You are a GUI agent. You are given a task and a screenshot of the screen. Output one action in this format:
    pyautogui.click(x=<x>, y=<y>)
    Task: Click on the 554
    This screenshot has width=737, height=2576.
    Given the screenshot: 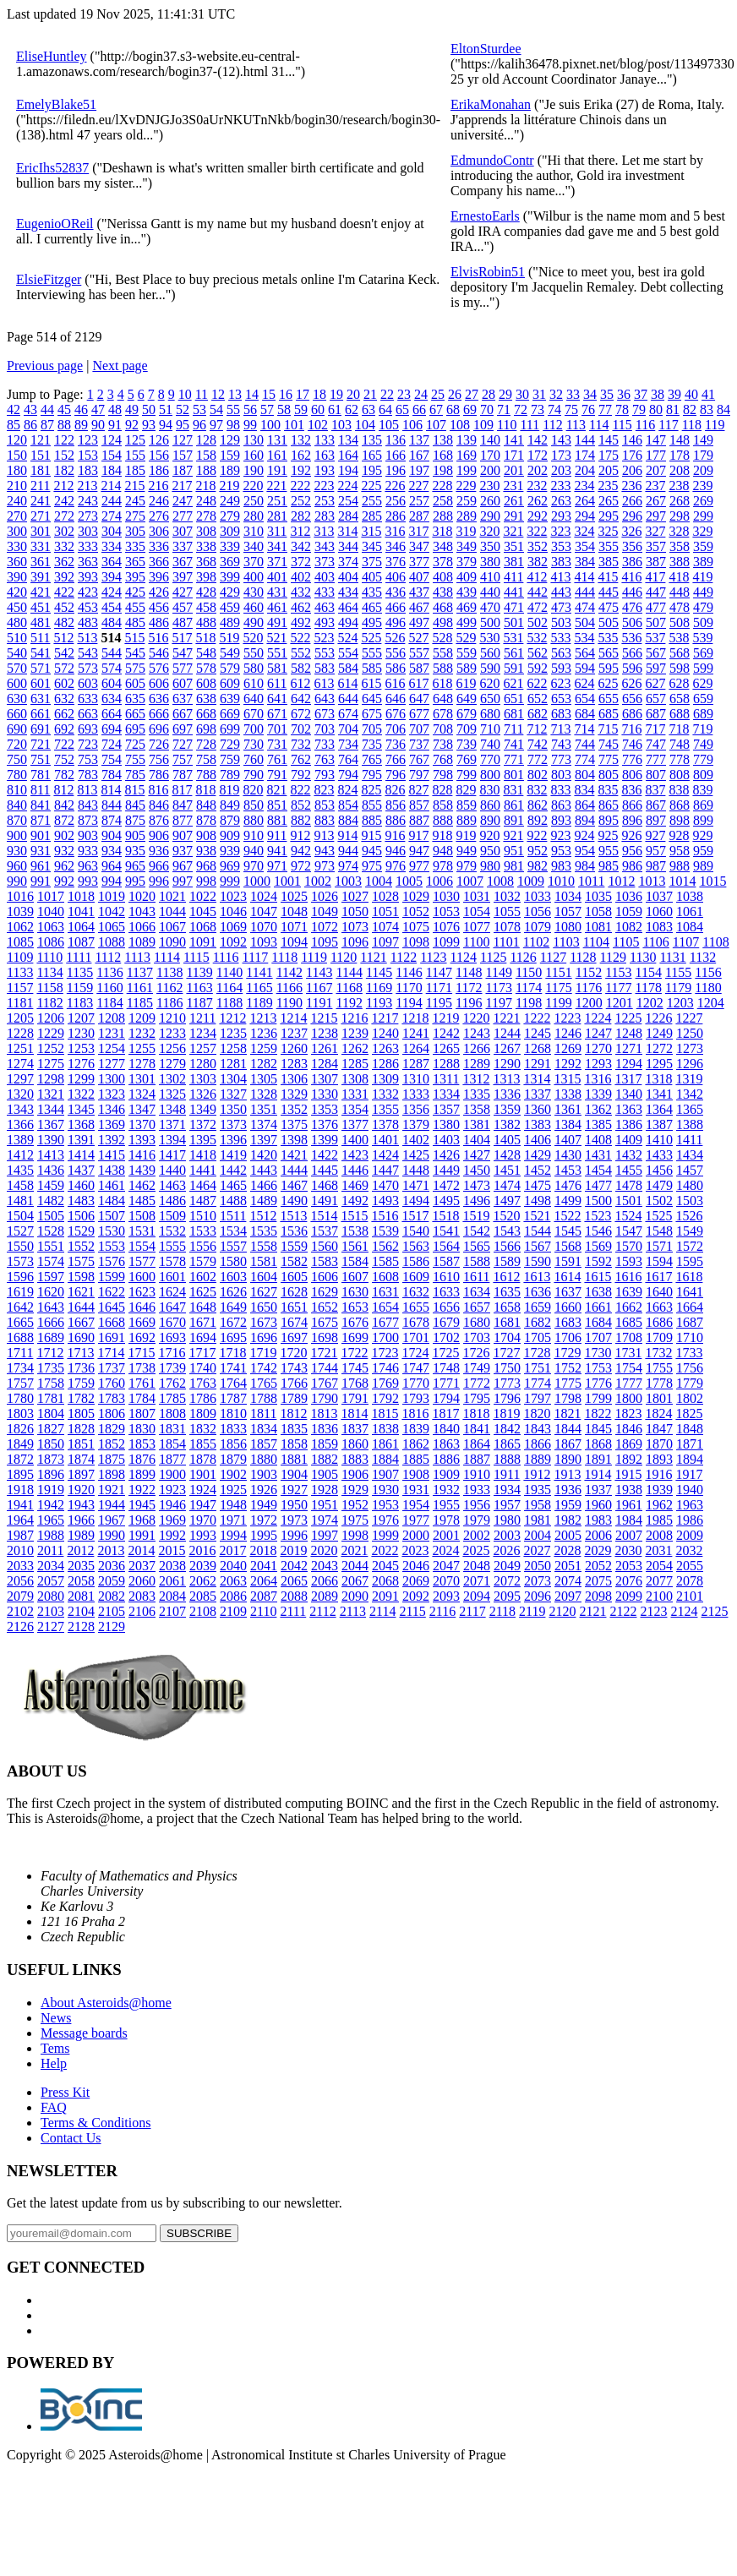 What is the action you would take?
    pyautogui.click(x=348, y=653)
    